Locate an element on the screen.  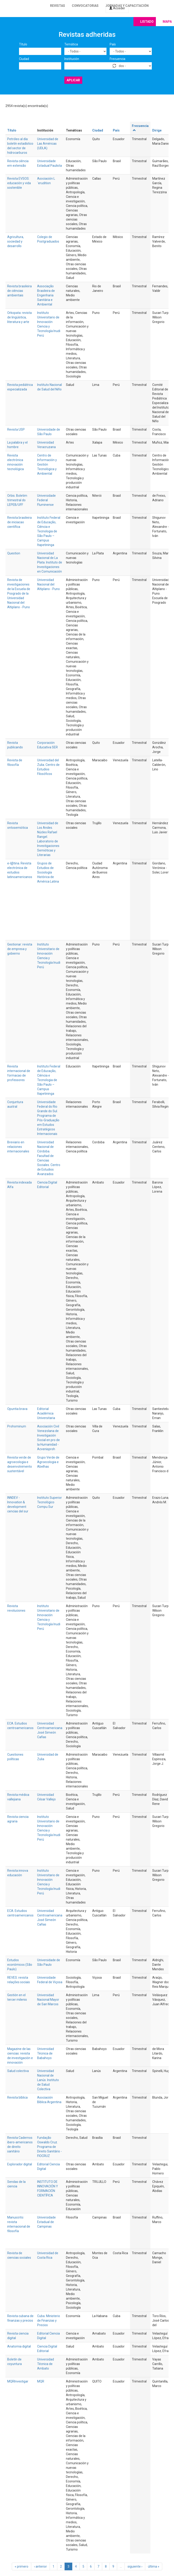
Cuba. Ministerio de Finanzas y Precios is located at coordinates (48, 2320).